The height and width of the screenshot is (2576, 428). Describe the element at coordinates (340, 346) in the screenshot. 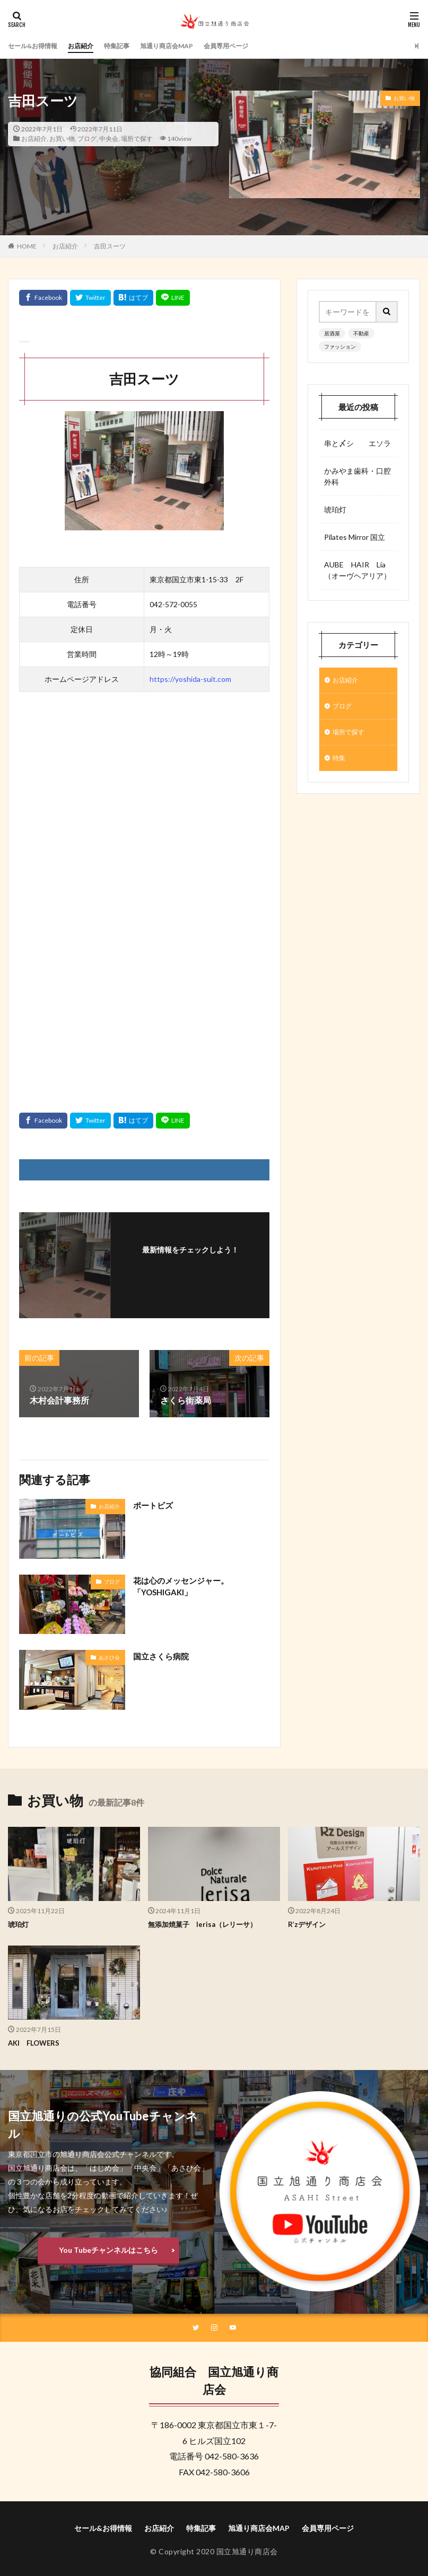

I see `ファッション` at that location.